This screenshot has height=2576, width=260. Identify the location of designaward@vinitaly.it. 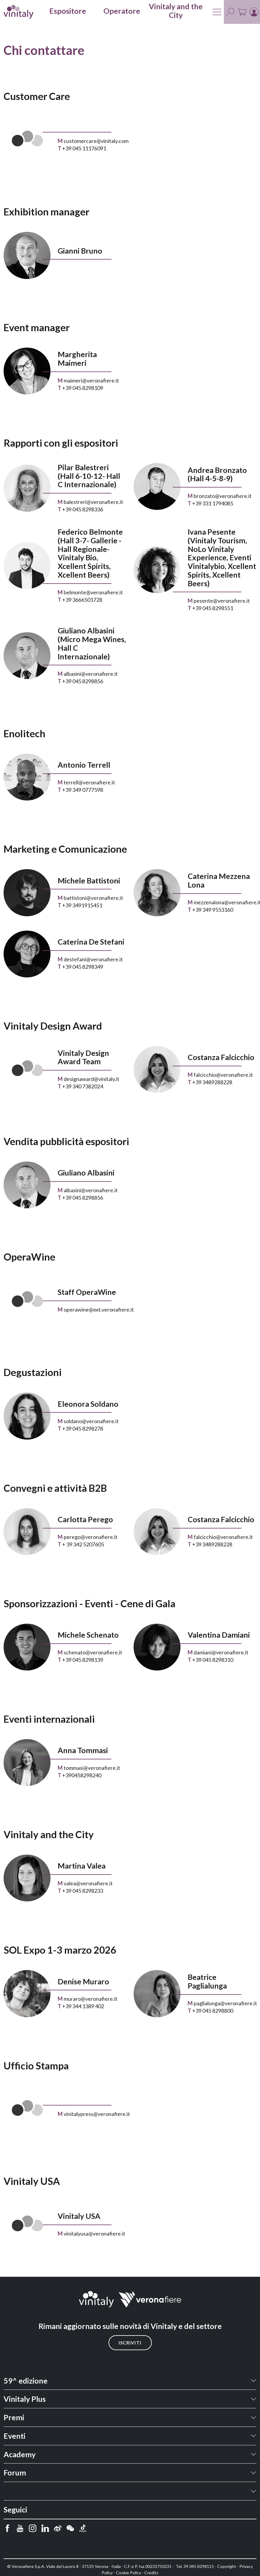
(91, 1079).